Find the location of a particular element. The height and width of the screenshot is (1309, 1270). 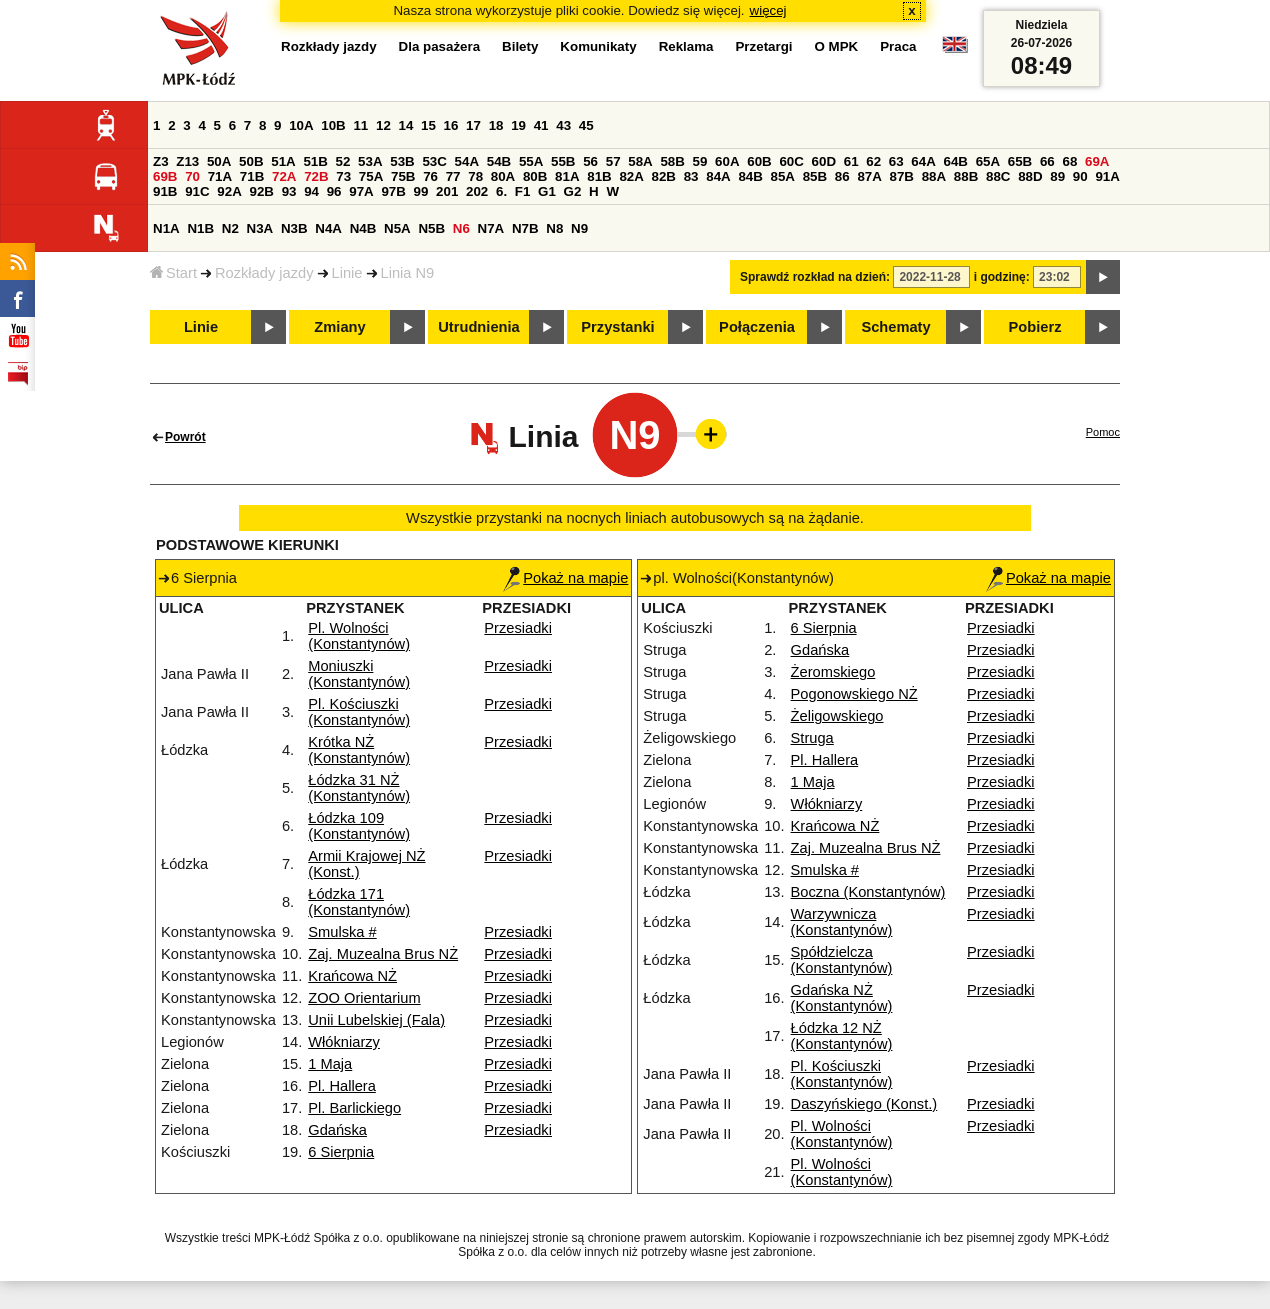

71B is located at coordinates (252, 176).